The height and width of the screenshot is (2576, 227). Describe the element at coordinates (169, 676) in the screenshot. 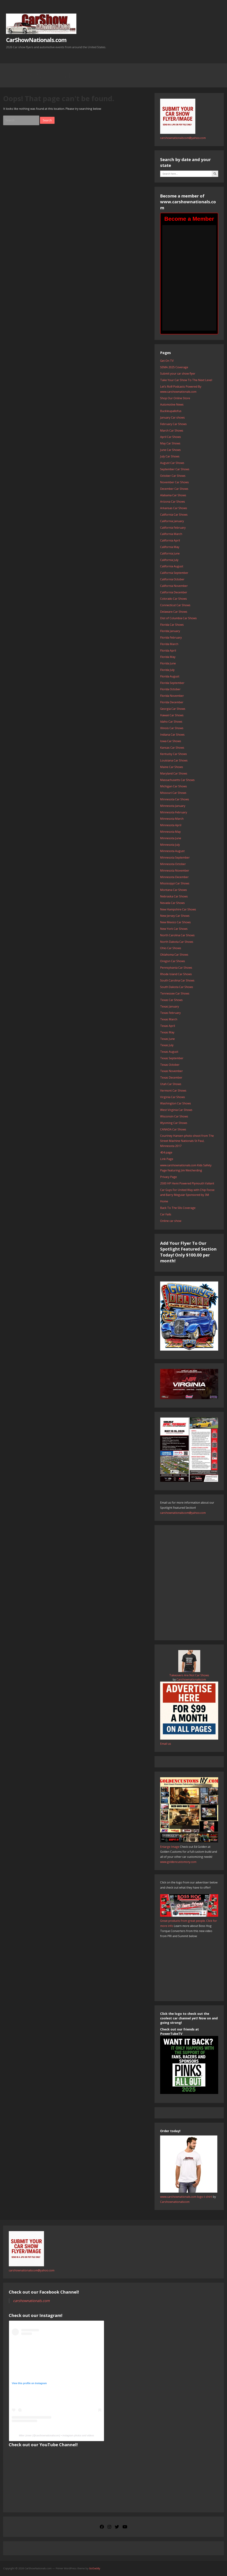

I see `Florida August` at that location.